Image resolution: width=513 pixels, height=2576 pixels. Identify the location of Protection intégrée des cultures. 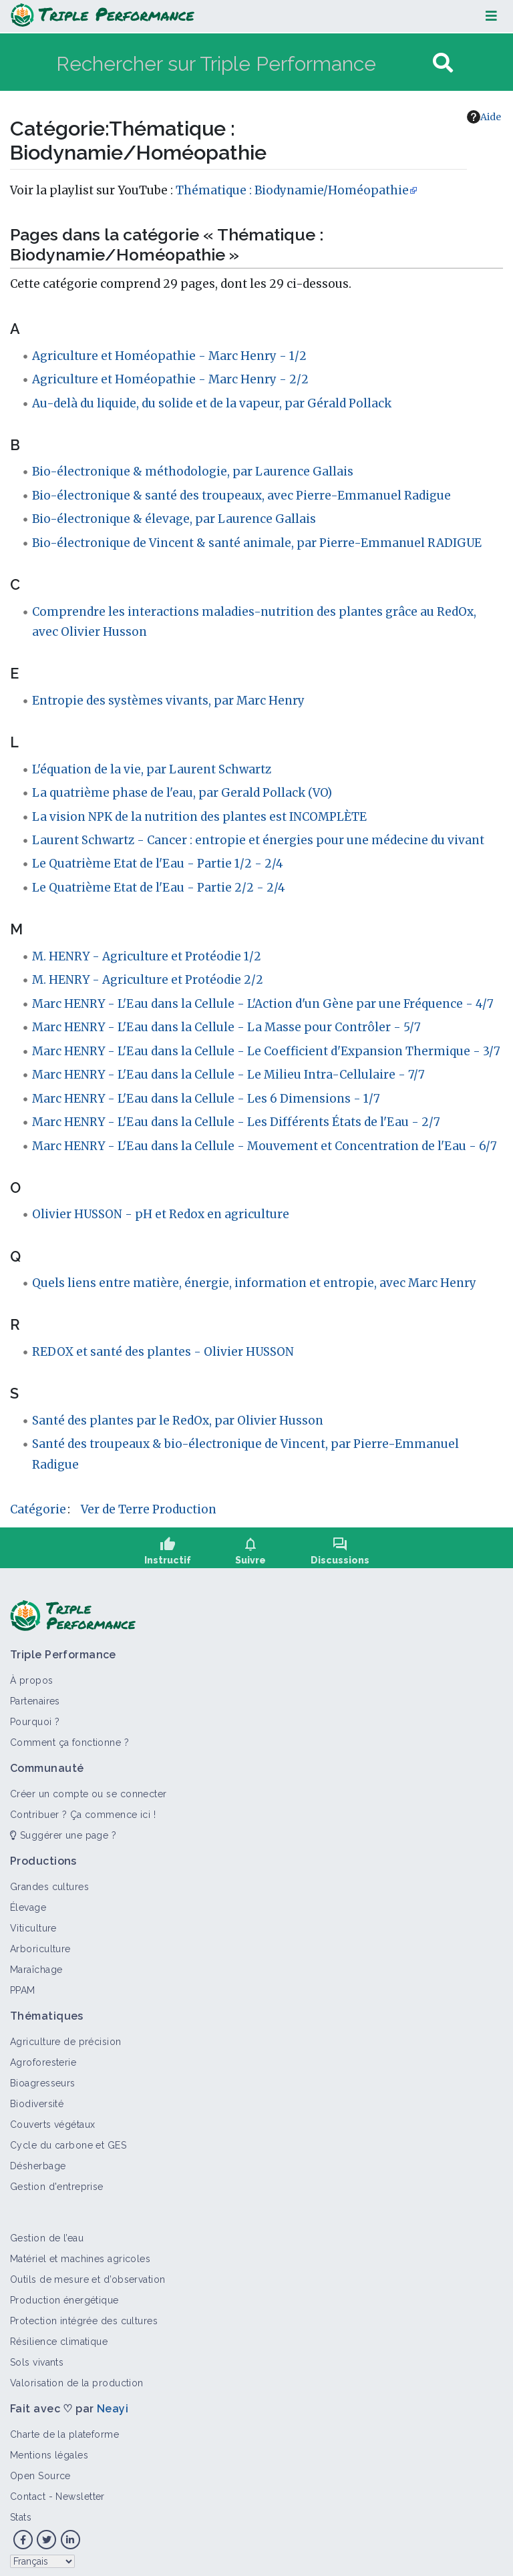
(84, 2315).